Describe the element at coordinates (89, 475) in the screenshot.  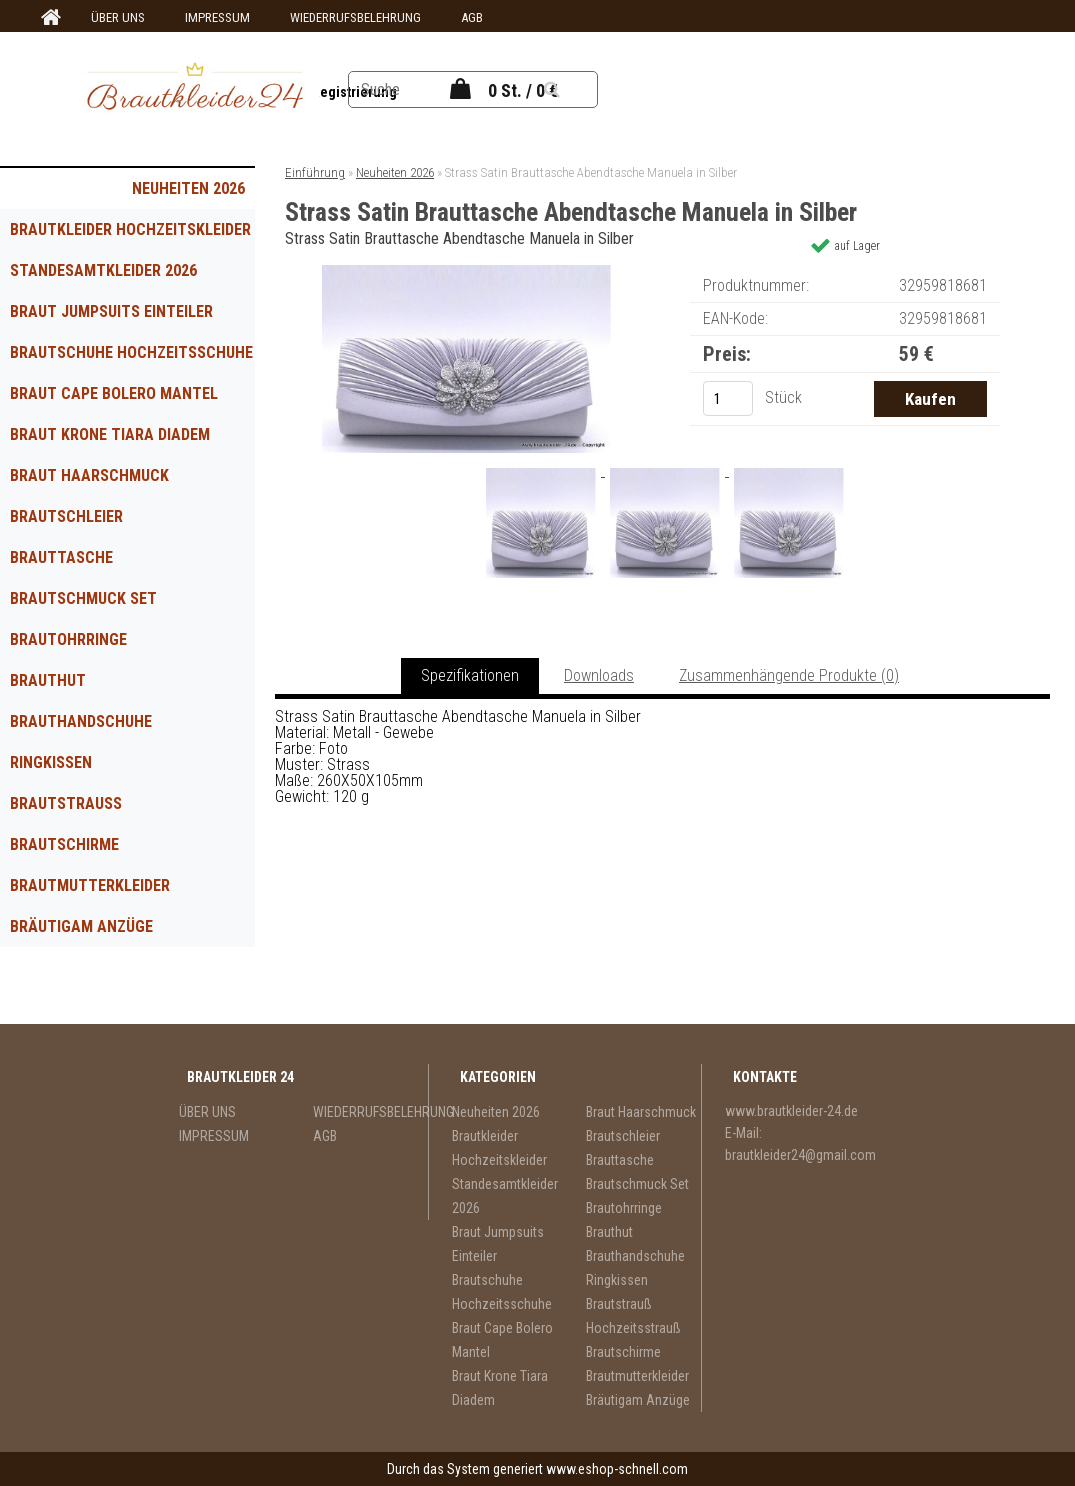
I see `Braut Haarschmuck` at that location.